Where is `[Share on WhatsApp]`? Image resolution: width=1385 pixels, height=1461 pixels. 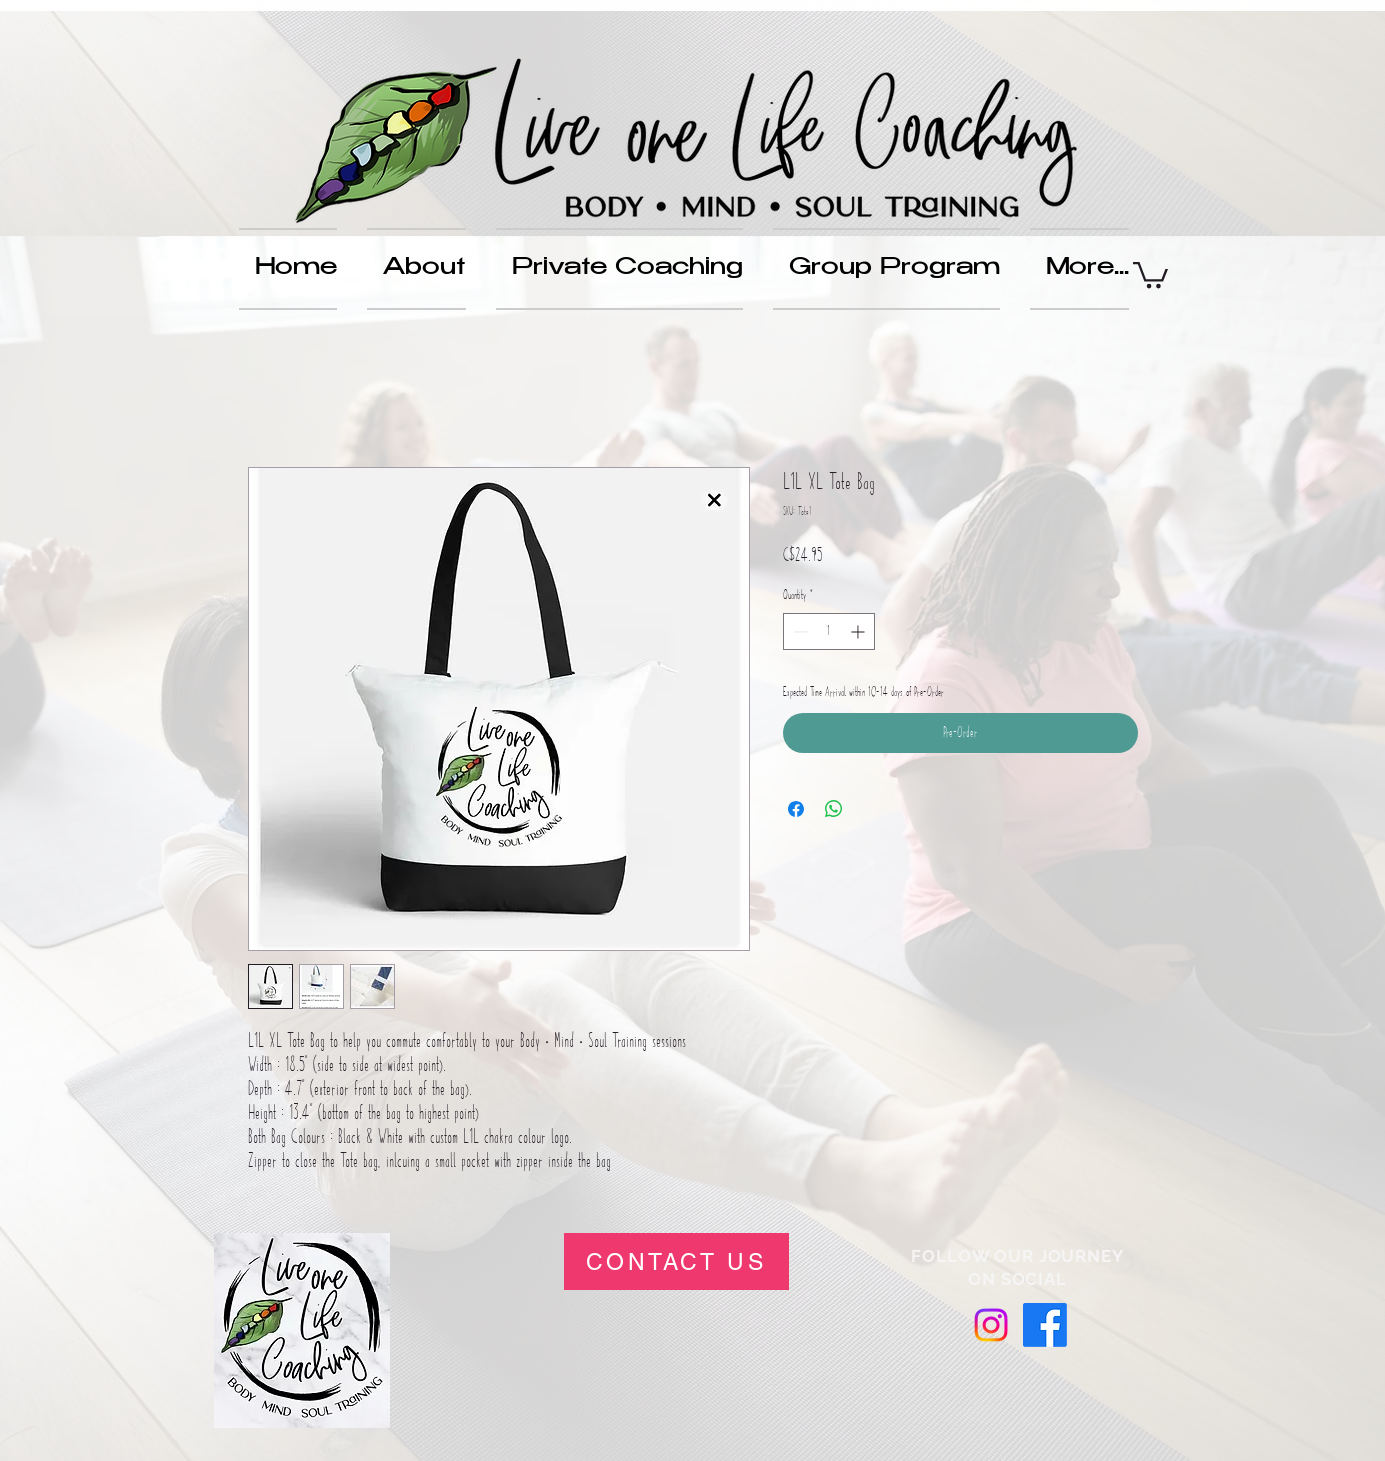
[Share on WhatsApp] is located at coordinates (834, 809).